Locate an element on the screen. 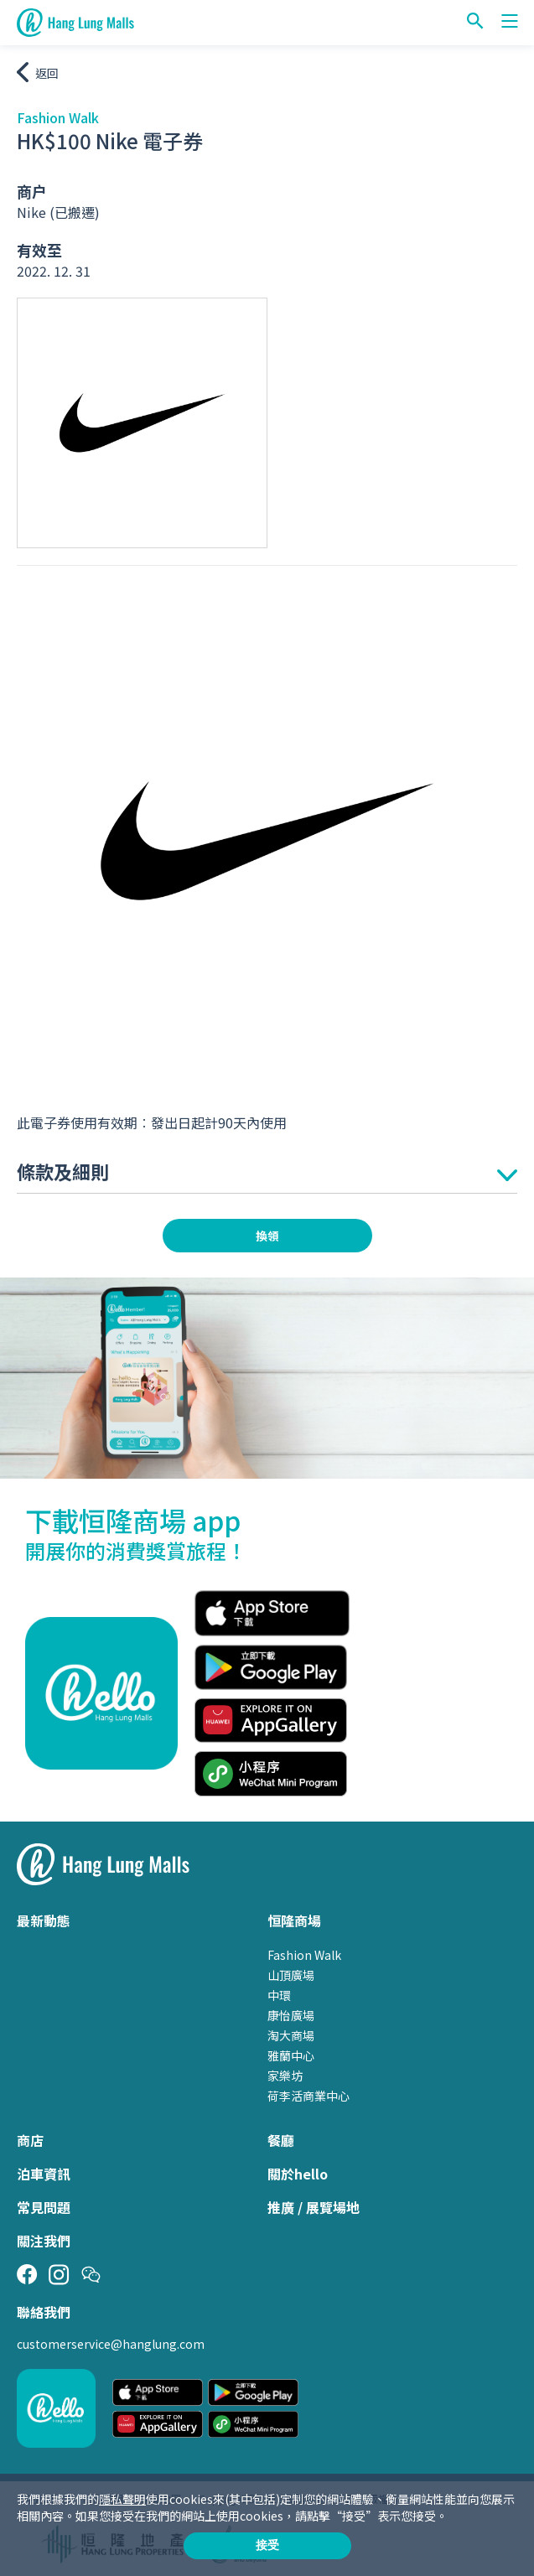 The height and width of the screenshot is (2576, 534). 淘大商場 is located at coordinates (290, 2035).